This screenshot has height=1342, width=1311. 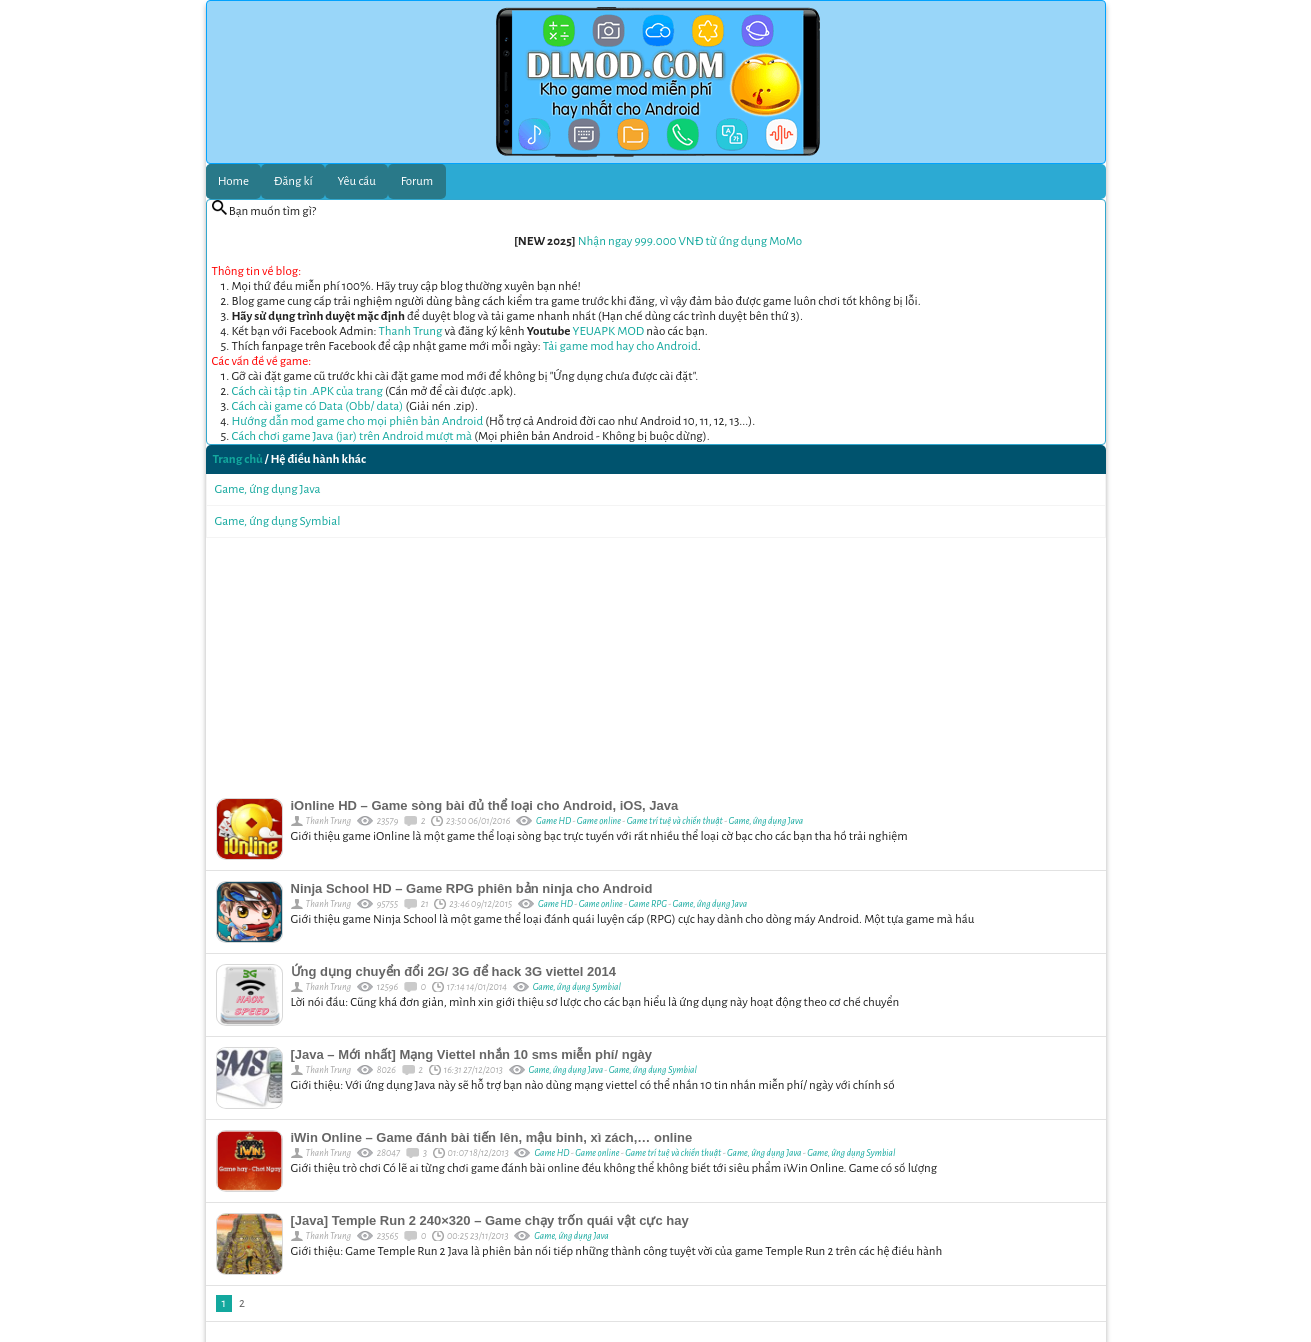 I want to click on Cách chơi game Java (jar) trên Android mượt mà, so click(x=352, y=436).